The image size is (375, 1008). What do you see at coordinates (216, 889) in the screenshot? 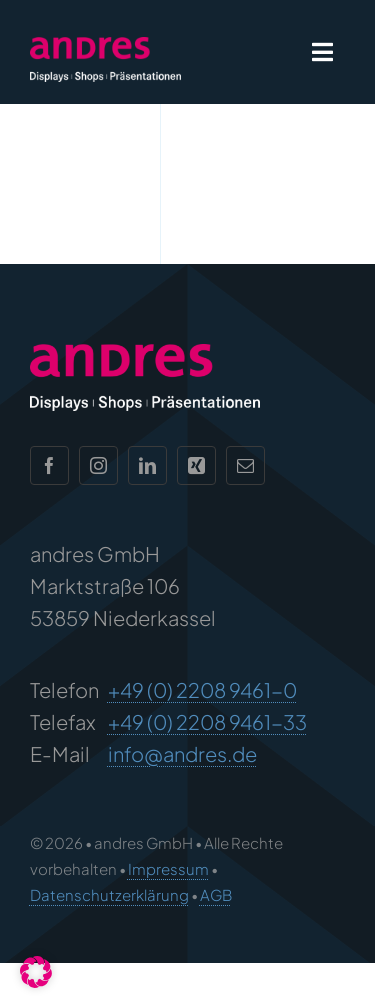
I see `AGB` at bounding box center [216, 889].